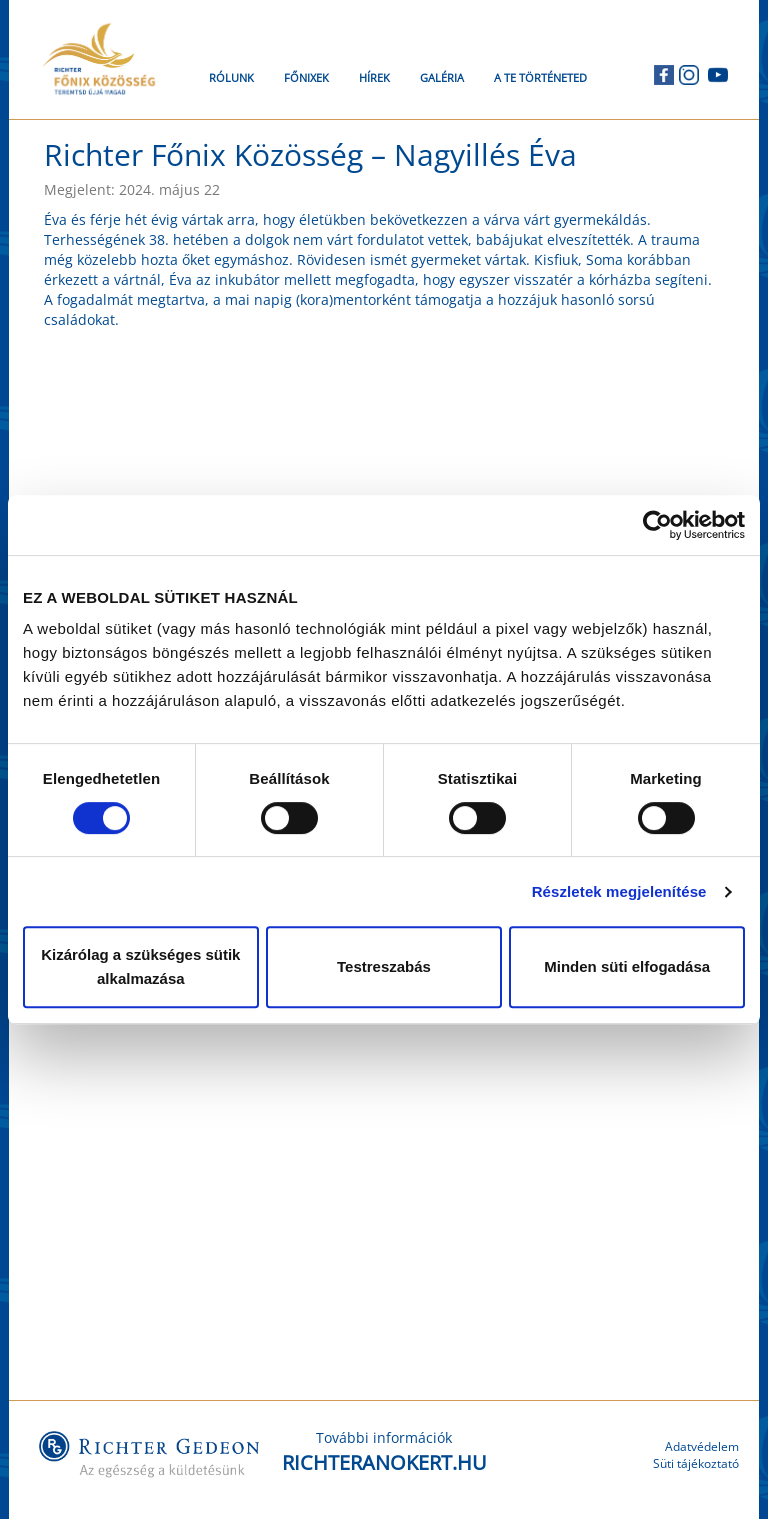 The width and height of the screenshot is (768, 1519). Describe the element at coordinates (310, 154) in the screenshot. I see `Richter Főnix Közösség – Nagyillés Éva` at that location.